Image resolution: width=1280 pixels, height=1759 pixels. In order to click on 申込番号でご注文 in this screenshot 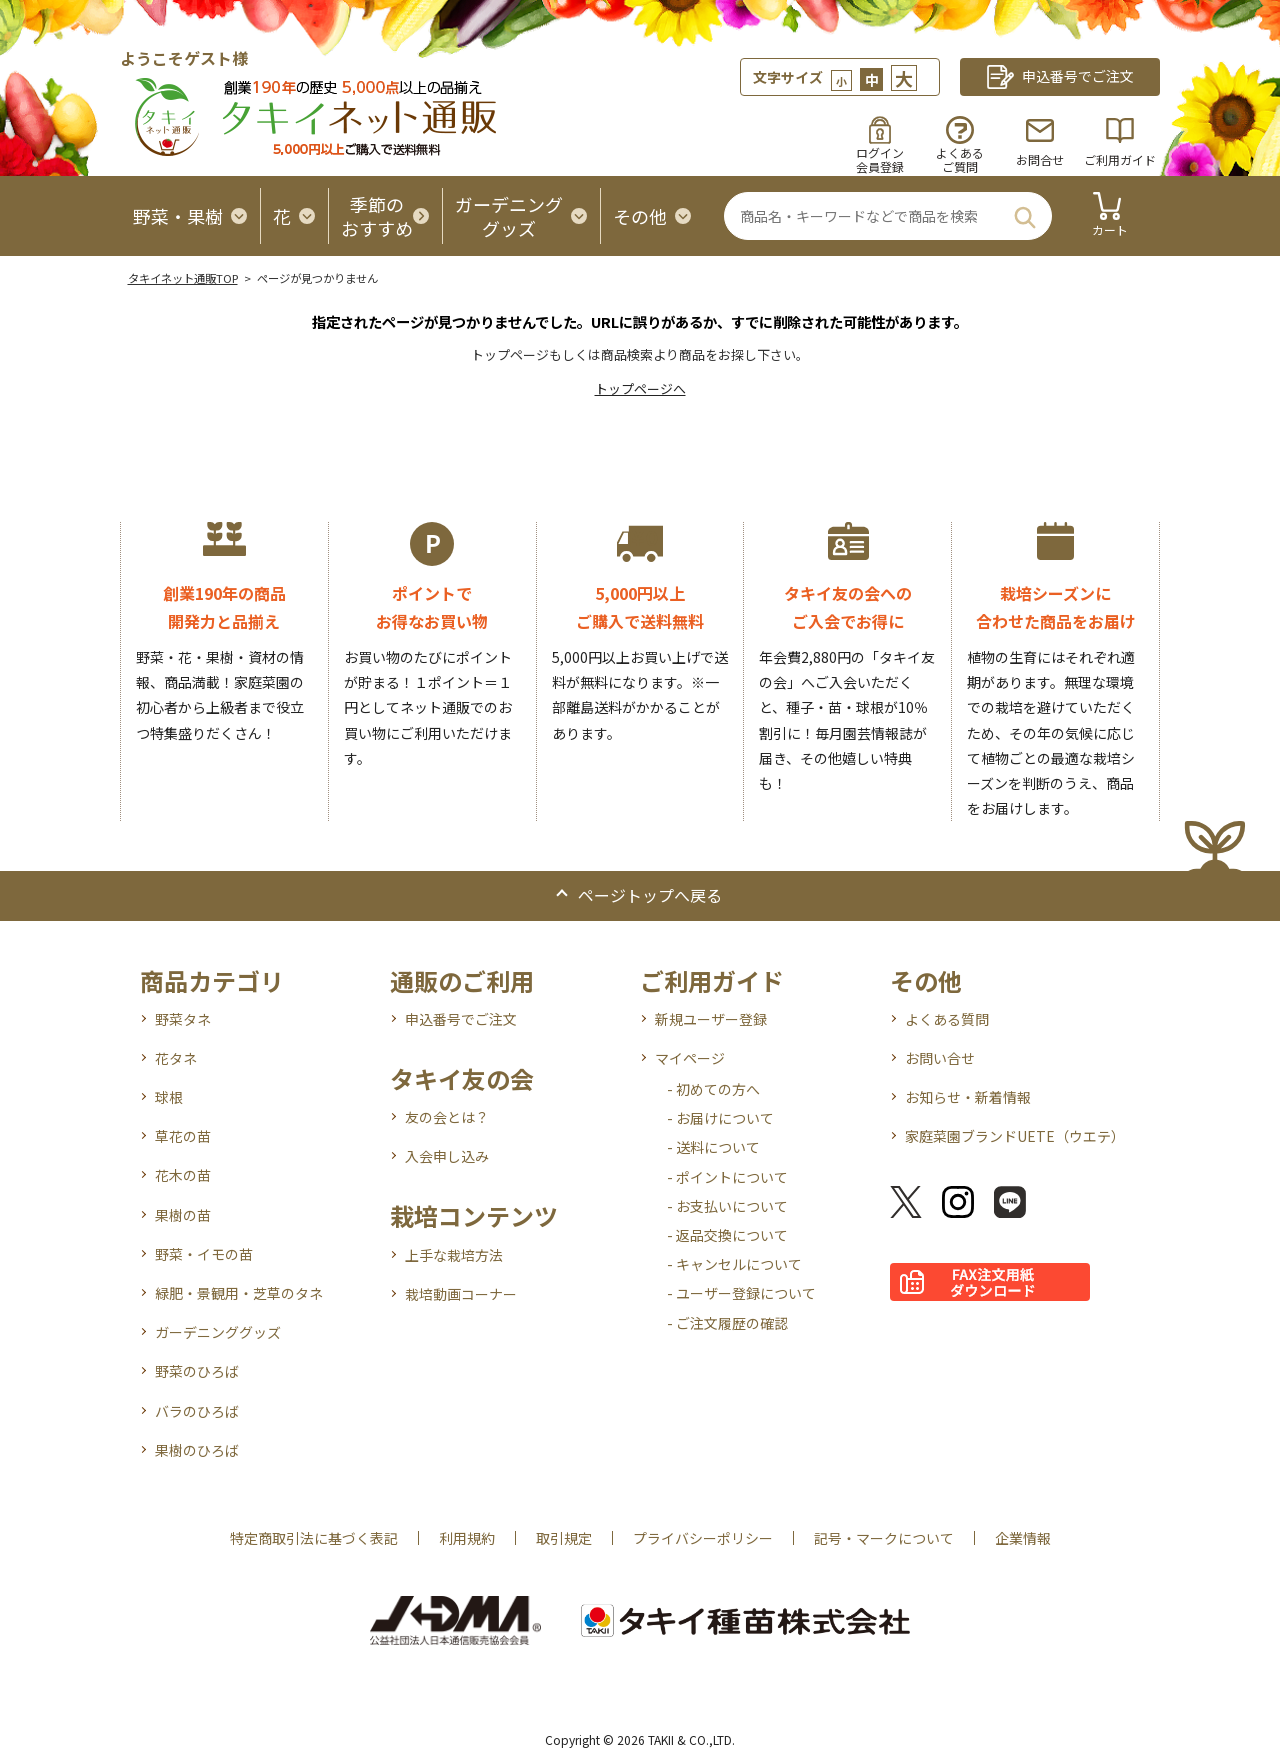, I will do `click(461, 1019)`.